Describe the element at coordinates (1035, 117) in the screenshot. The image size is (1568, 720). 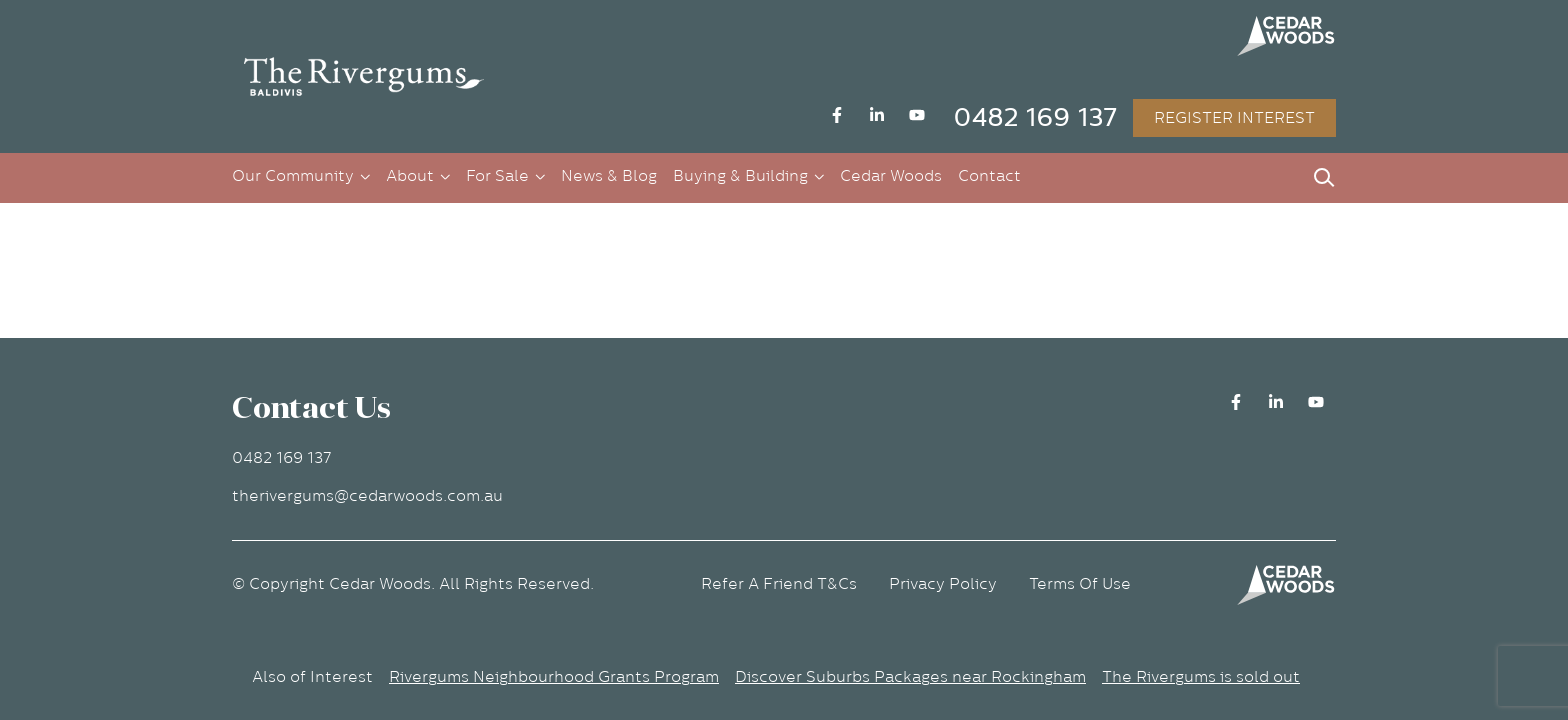
I see `0482 169 137 [button]` at that location.